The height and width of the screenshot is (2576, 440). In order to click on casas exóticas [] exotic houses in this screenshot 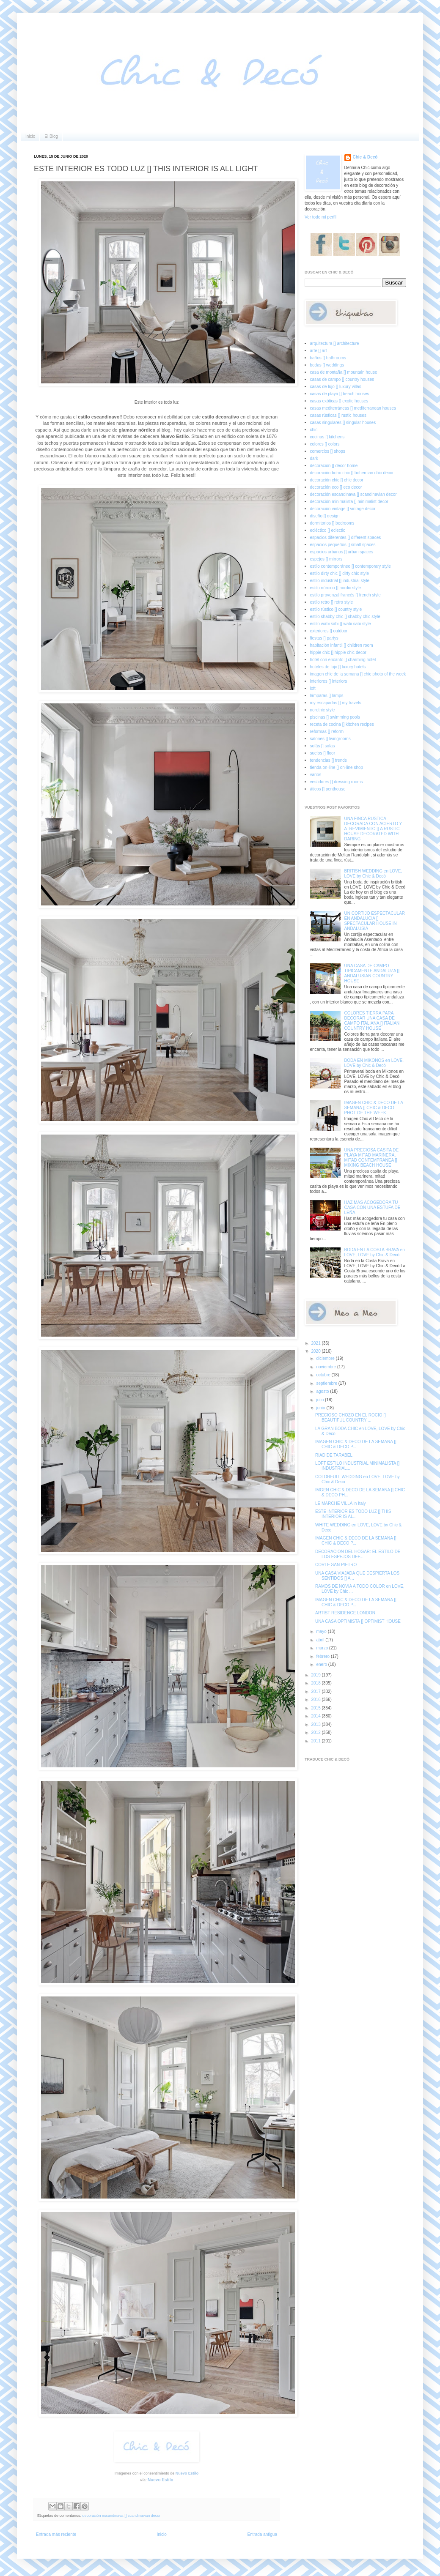, I will do `click(339, 401)`.